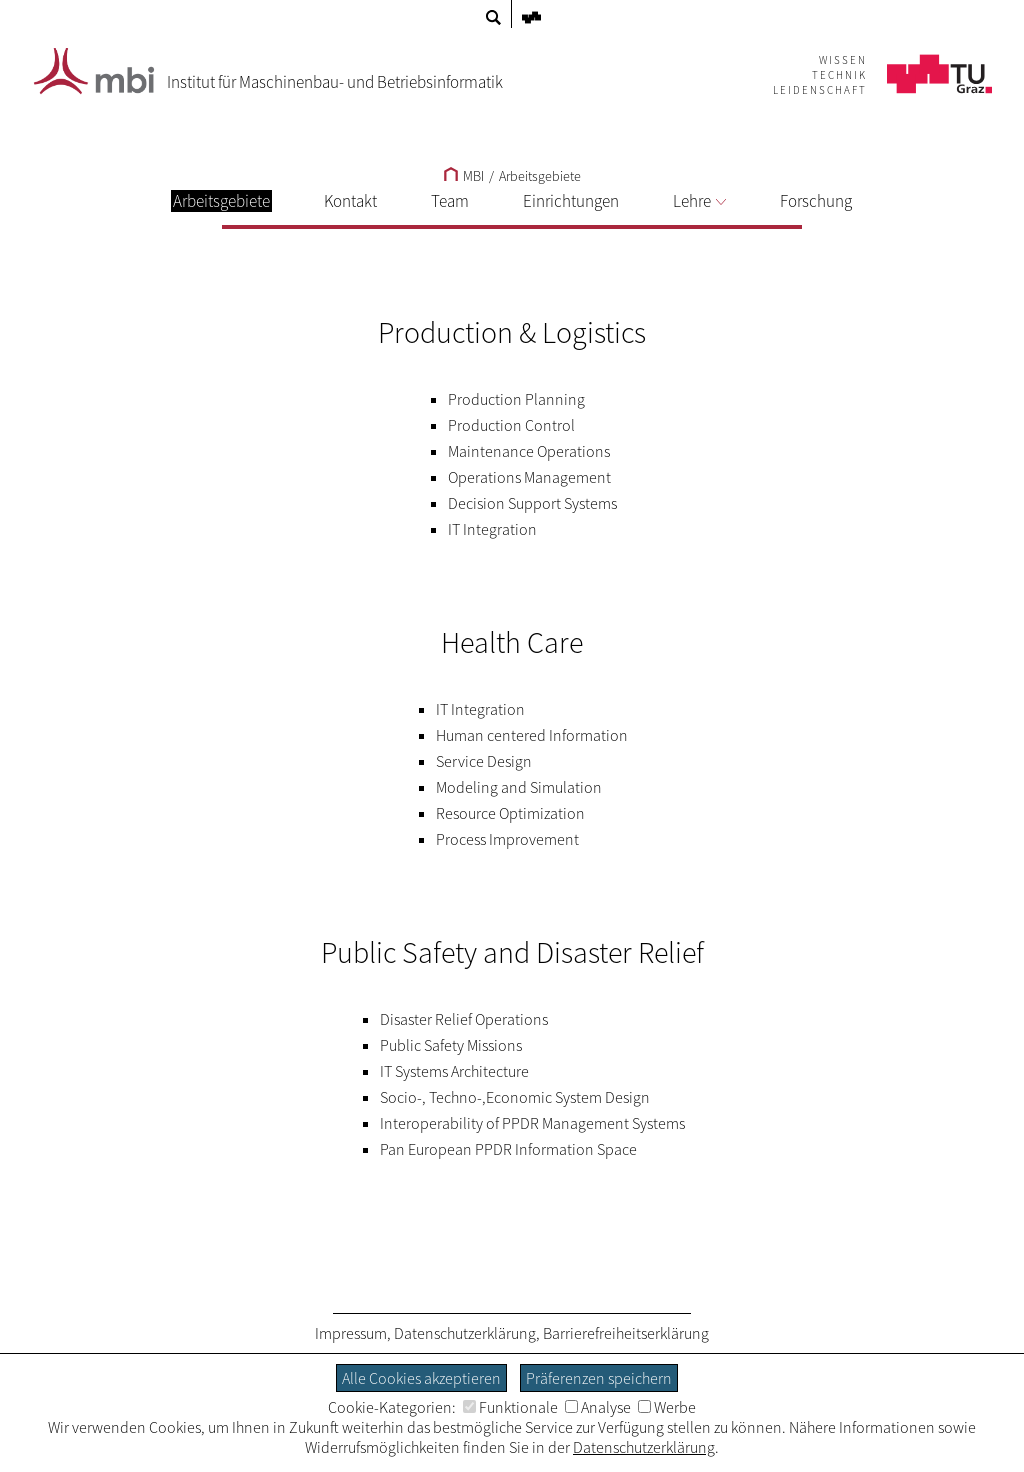 Image resolution: width=1024 pixels, height=1472 pixels. What do you see at coordinates (571, 201) in the screenshot?
I see `Einrichtungen` at bounding box center [571, 201].